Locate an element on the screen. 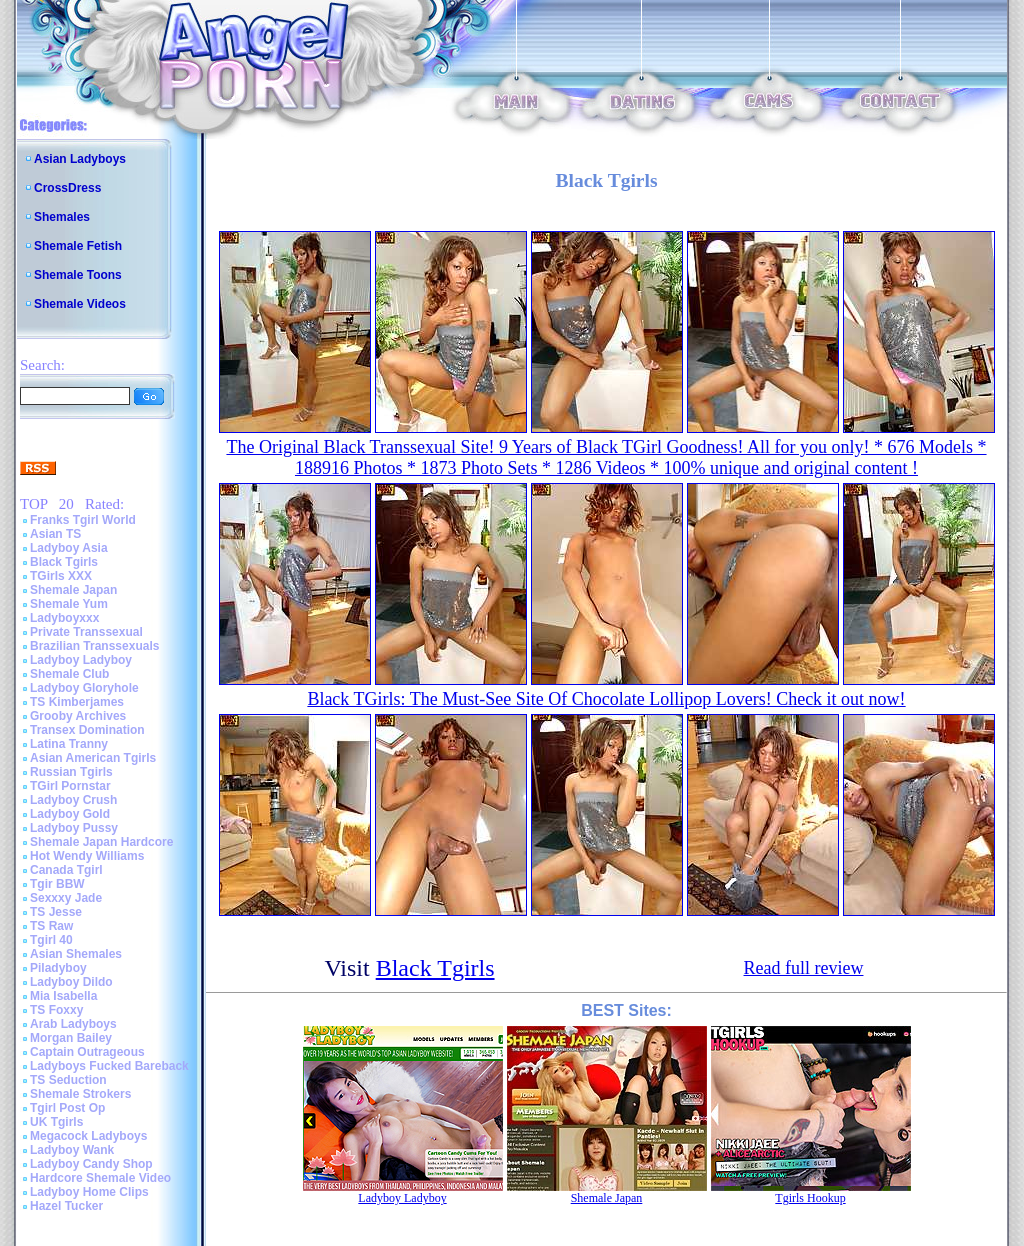 The height and width of the screenshot is (1246, 1024). Franks Tgirl World is located at coordinates (83, 520).